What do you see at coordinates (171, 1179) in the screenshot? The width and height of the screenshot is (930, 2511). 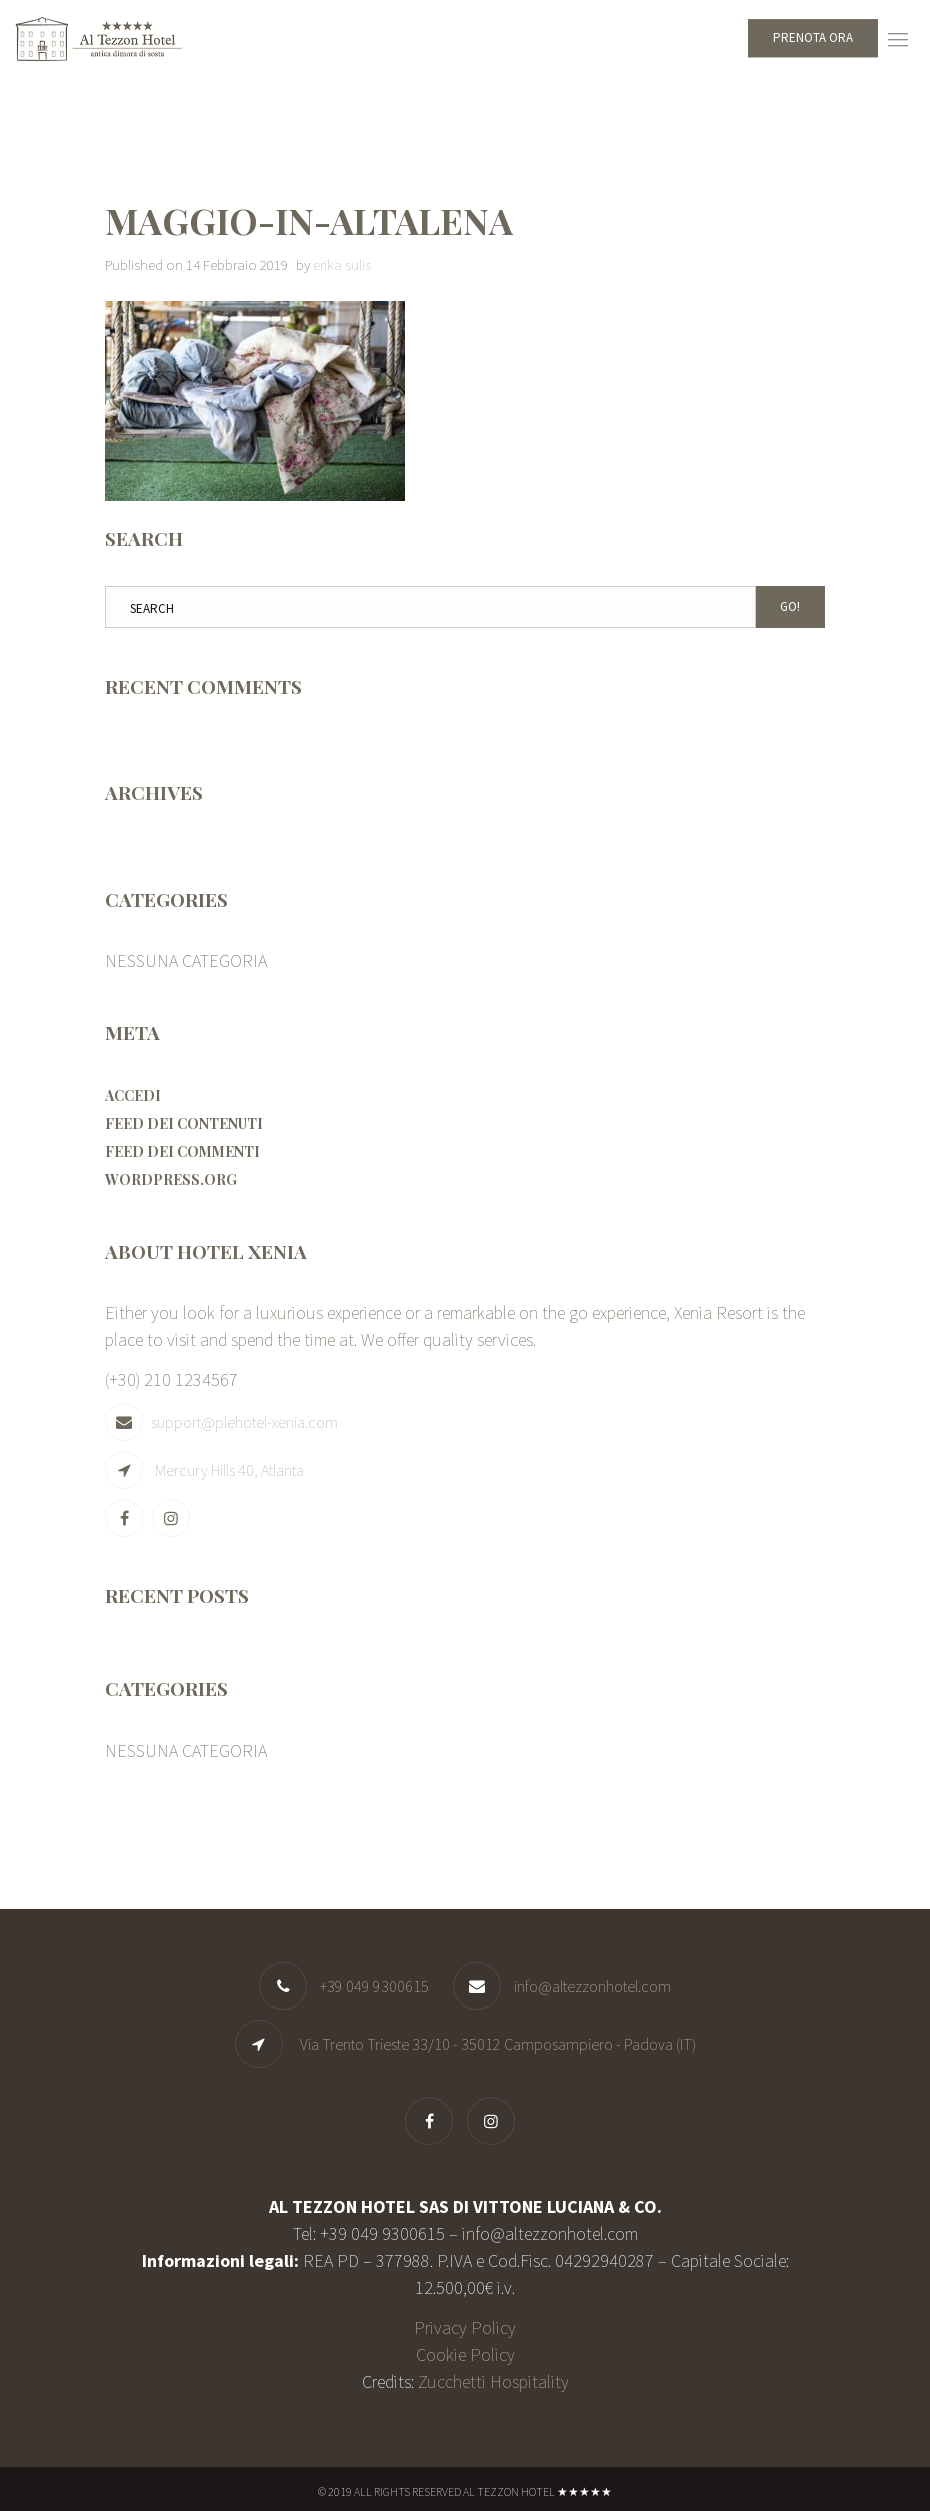 I see `WordPress.org` at bounding box center [171, 1179].